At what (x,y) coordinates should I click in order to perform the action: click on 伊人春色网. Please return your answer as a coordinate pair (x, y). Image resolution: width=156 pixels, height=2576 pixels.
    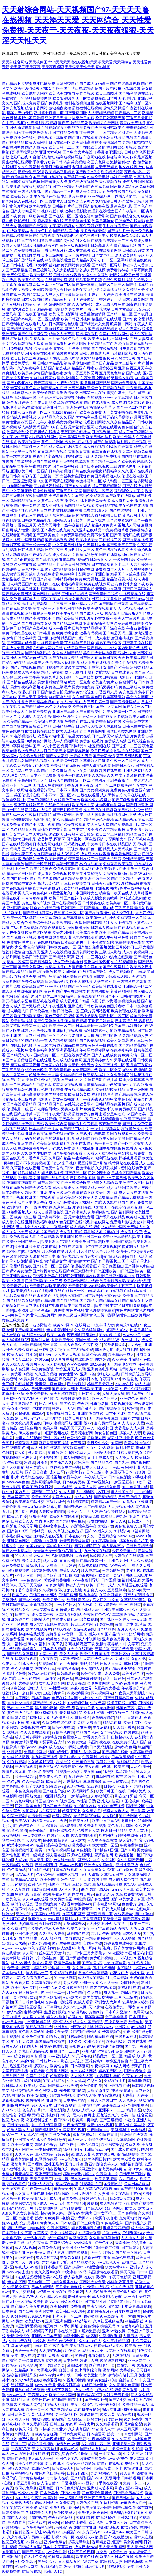
    Looking at the image, I should click on (73, 2277).